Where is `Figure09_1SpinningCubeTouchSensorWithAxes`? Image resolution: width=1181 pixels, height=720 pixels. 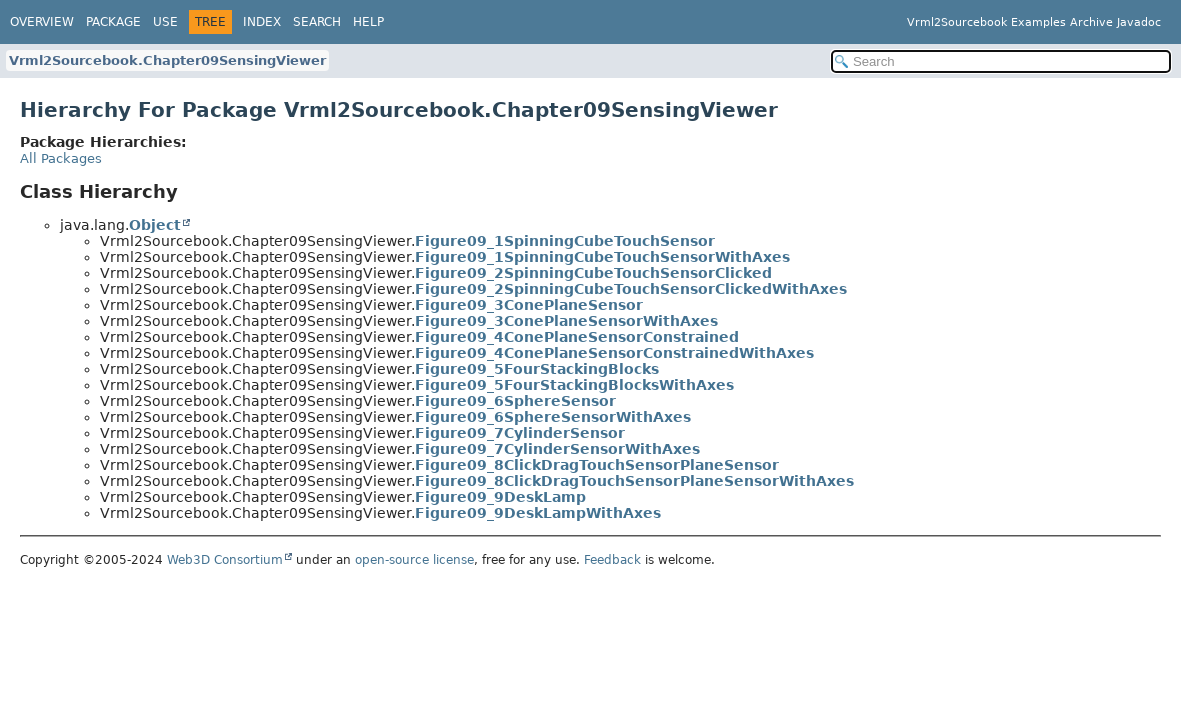 Figure09_1SpinningCubeTouchSensorWithAxes is located at coordinates (602, 257).